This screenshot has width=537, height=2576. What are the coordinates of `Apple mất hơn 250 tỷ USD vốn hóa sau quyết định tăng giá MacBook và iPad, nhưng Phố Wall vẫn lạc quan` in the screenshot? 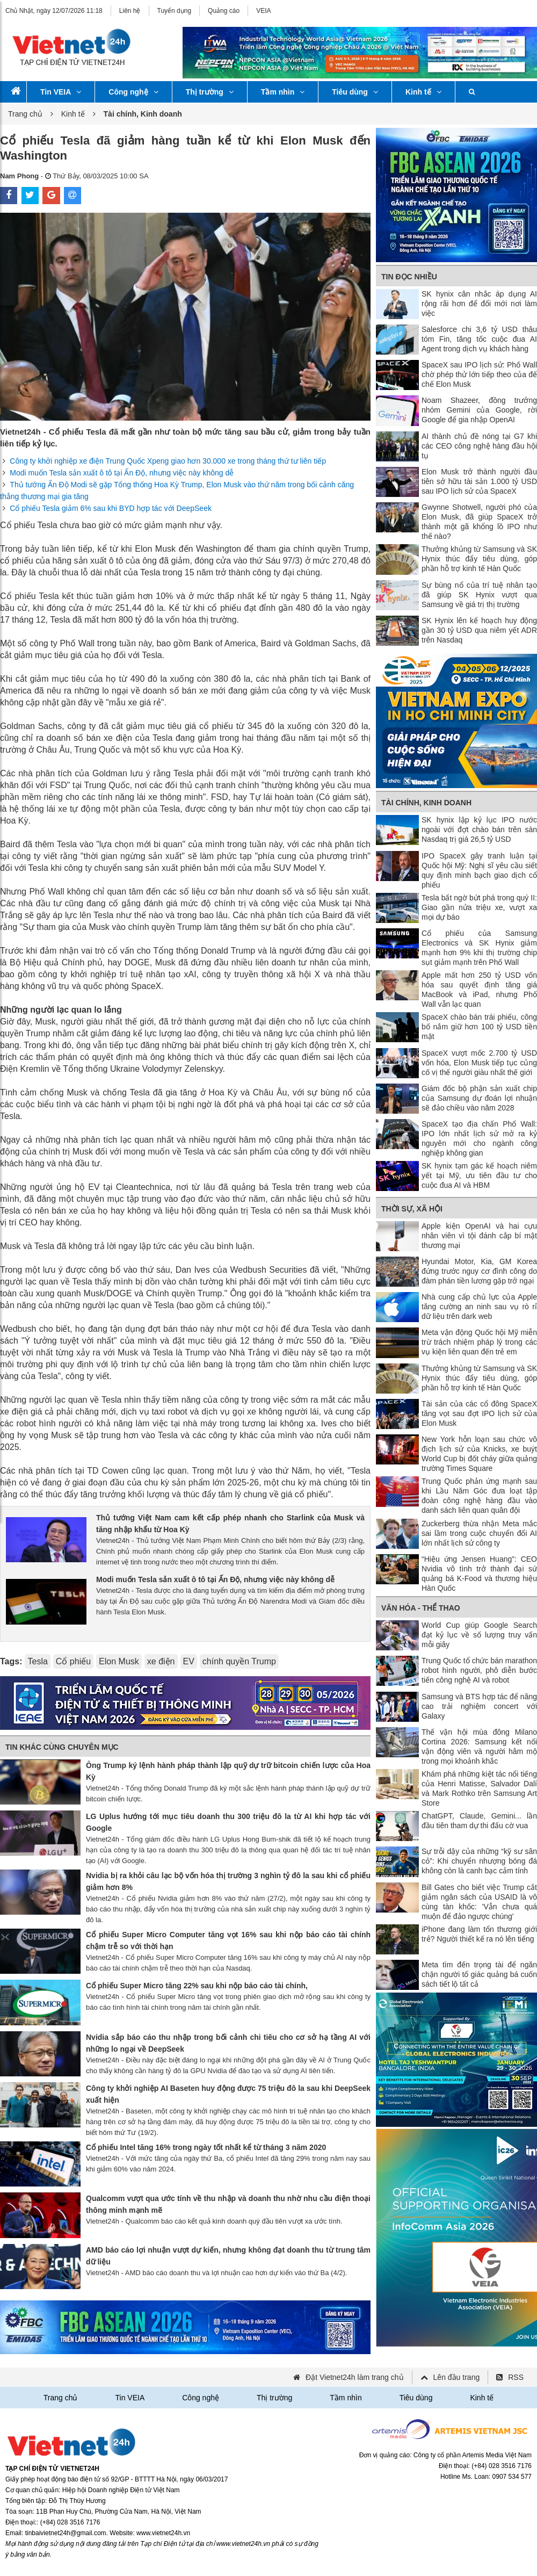 It's located at (479, 989).